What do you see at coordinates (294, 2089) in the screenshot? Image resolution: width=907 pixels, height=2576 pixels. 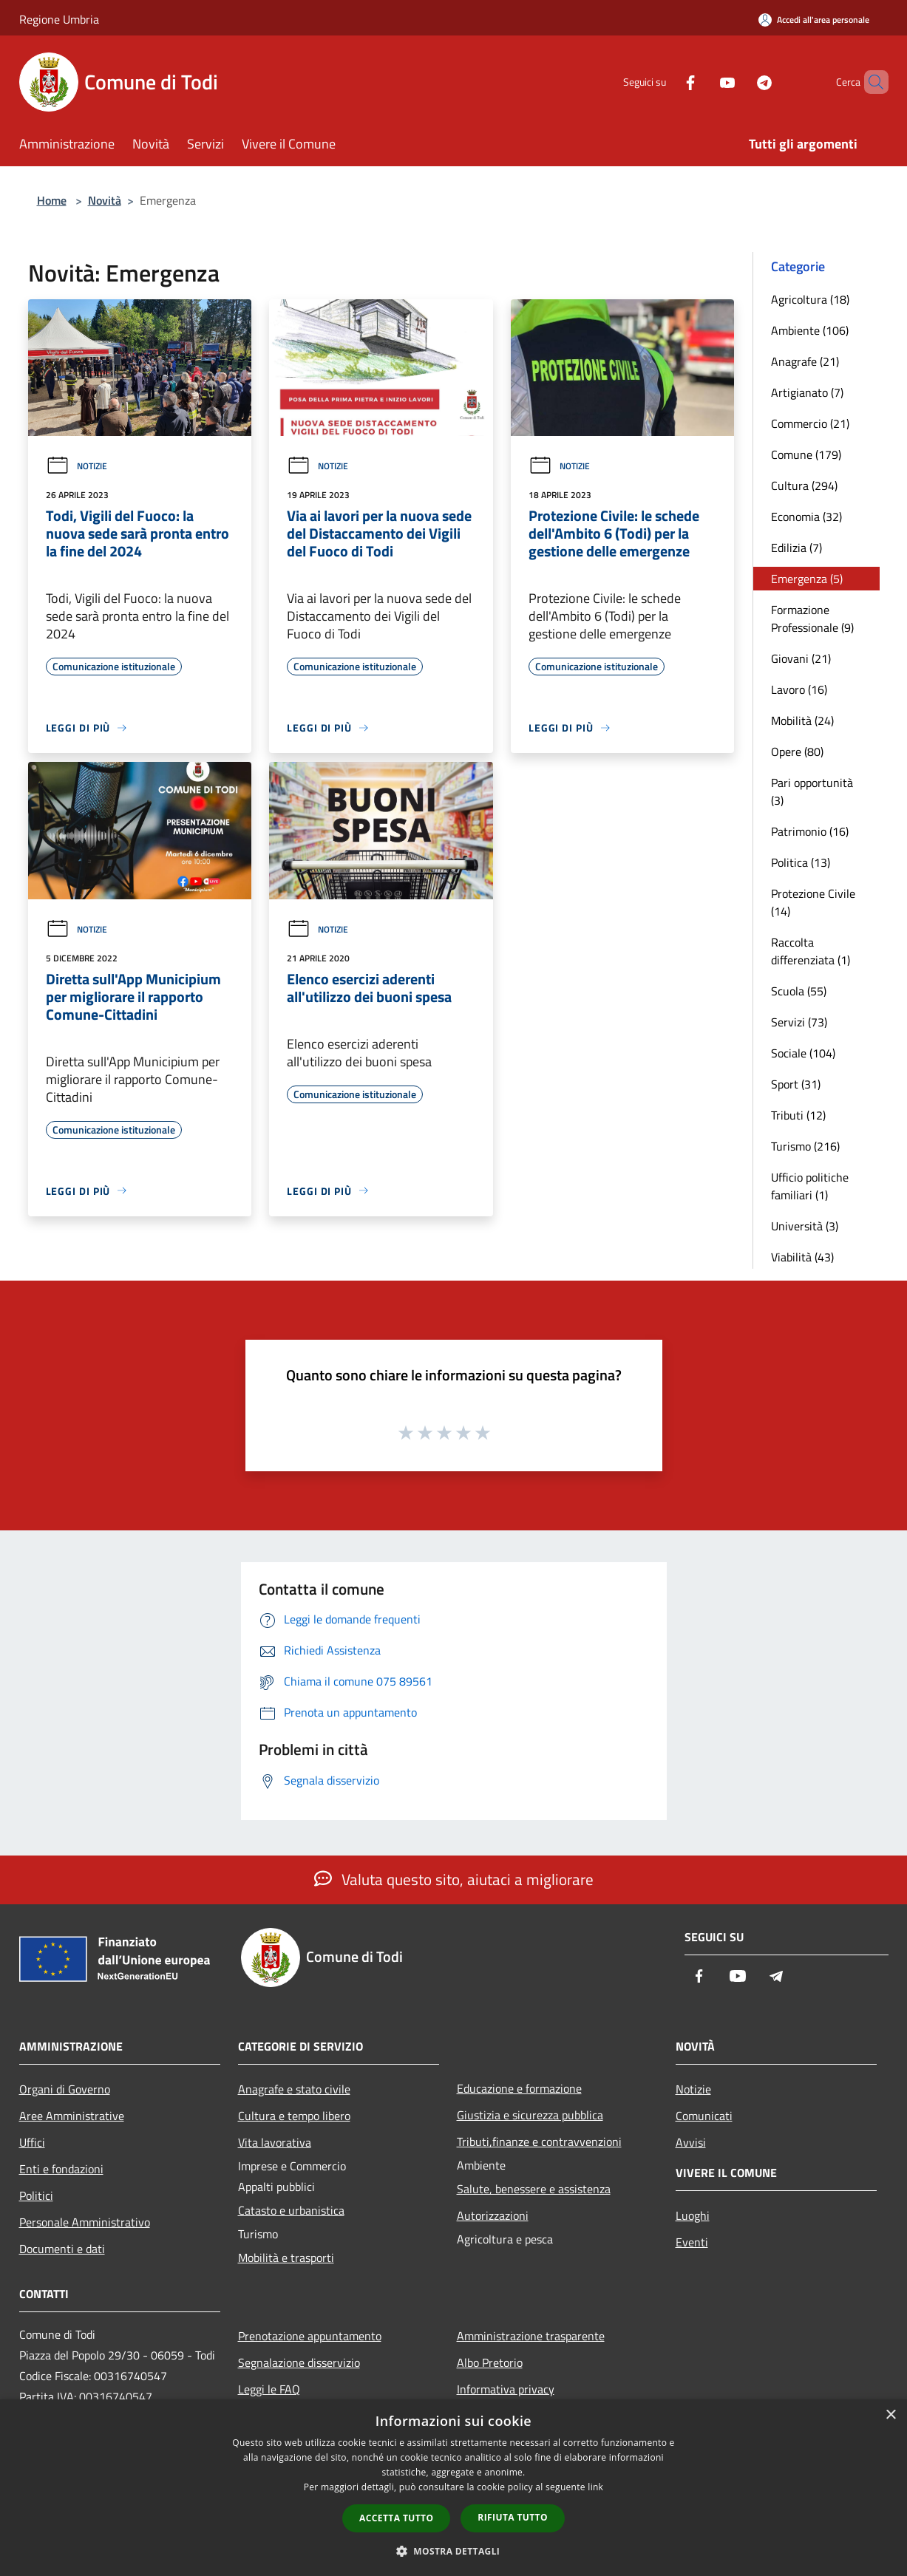 I see `Anagrafe e stato civile` at bounding box center [294, 2089].